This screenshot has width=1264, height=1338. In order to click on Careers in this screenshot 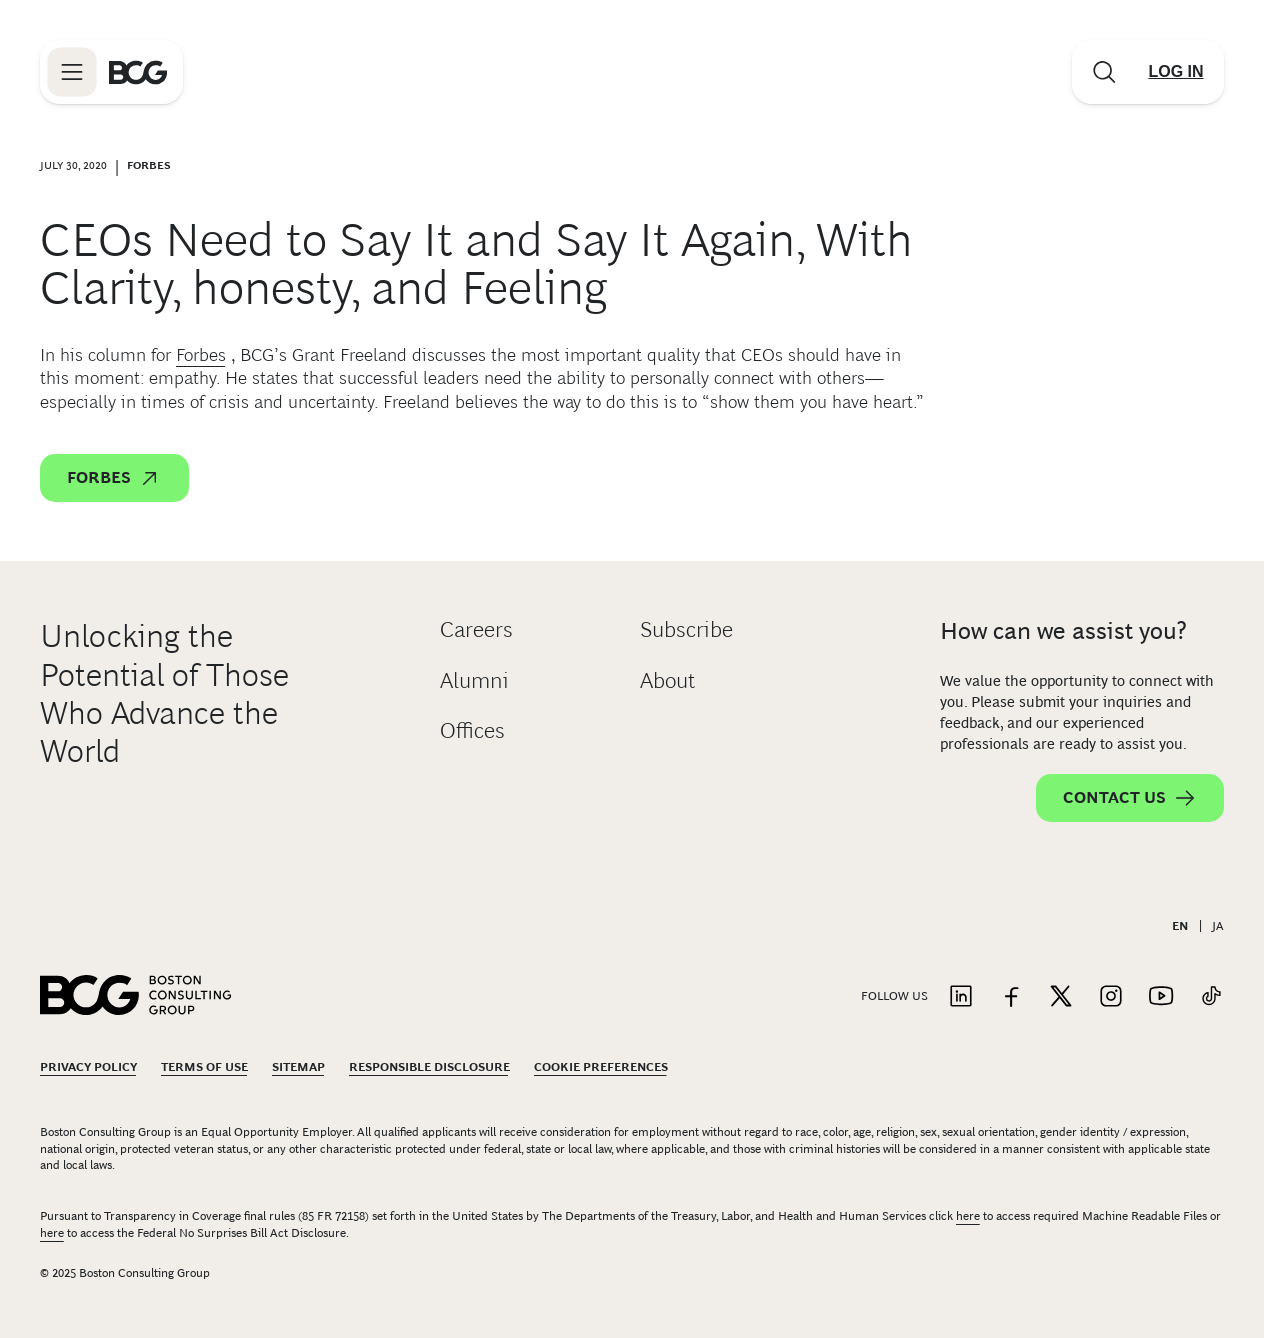, I will do `click(476, 629)`.